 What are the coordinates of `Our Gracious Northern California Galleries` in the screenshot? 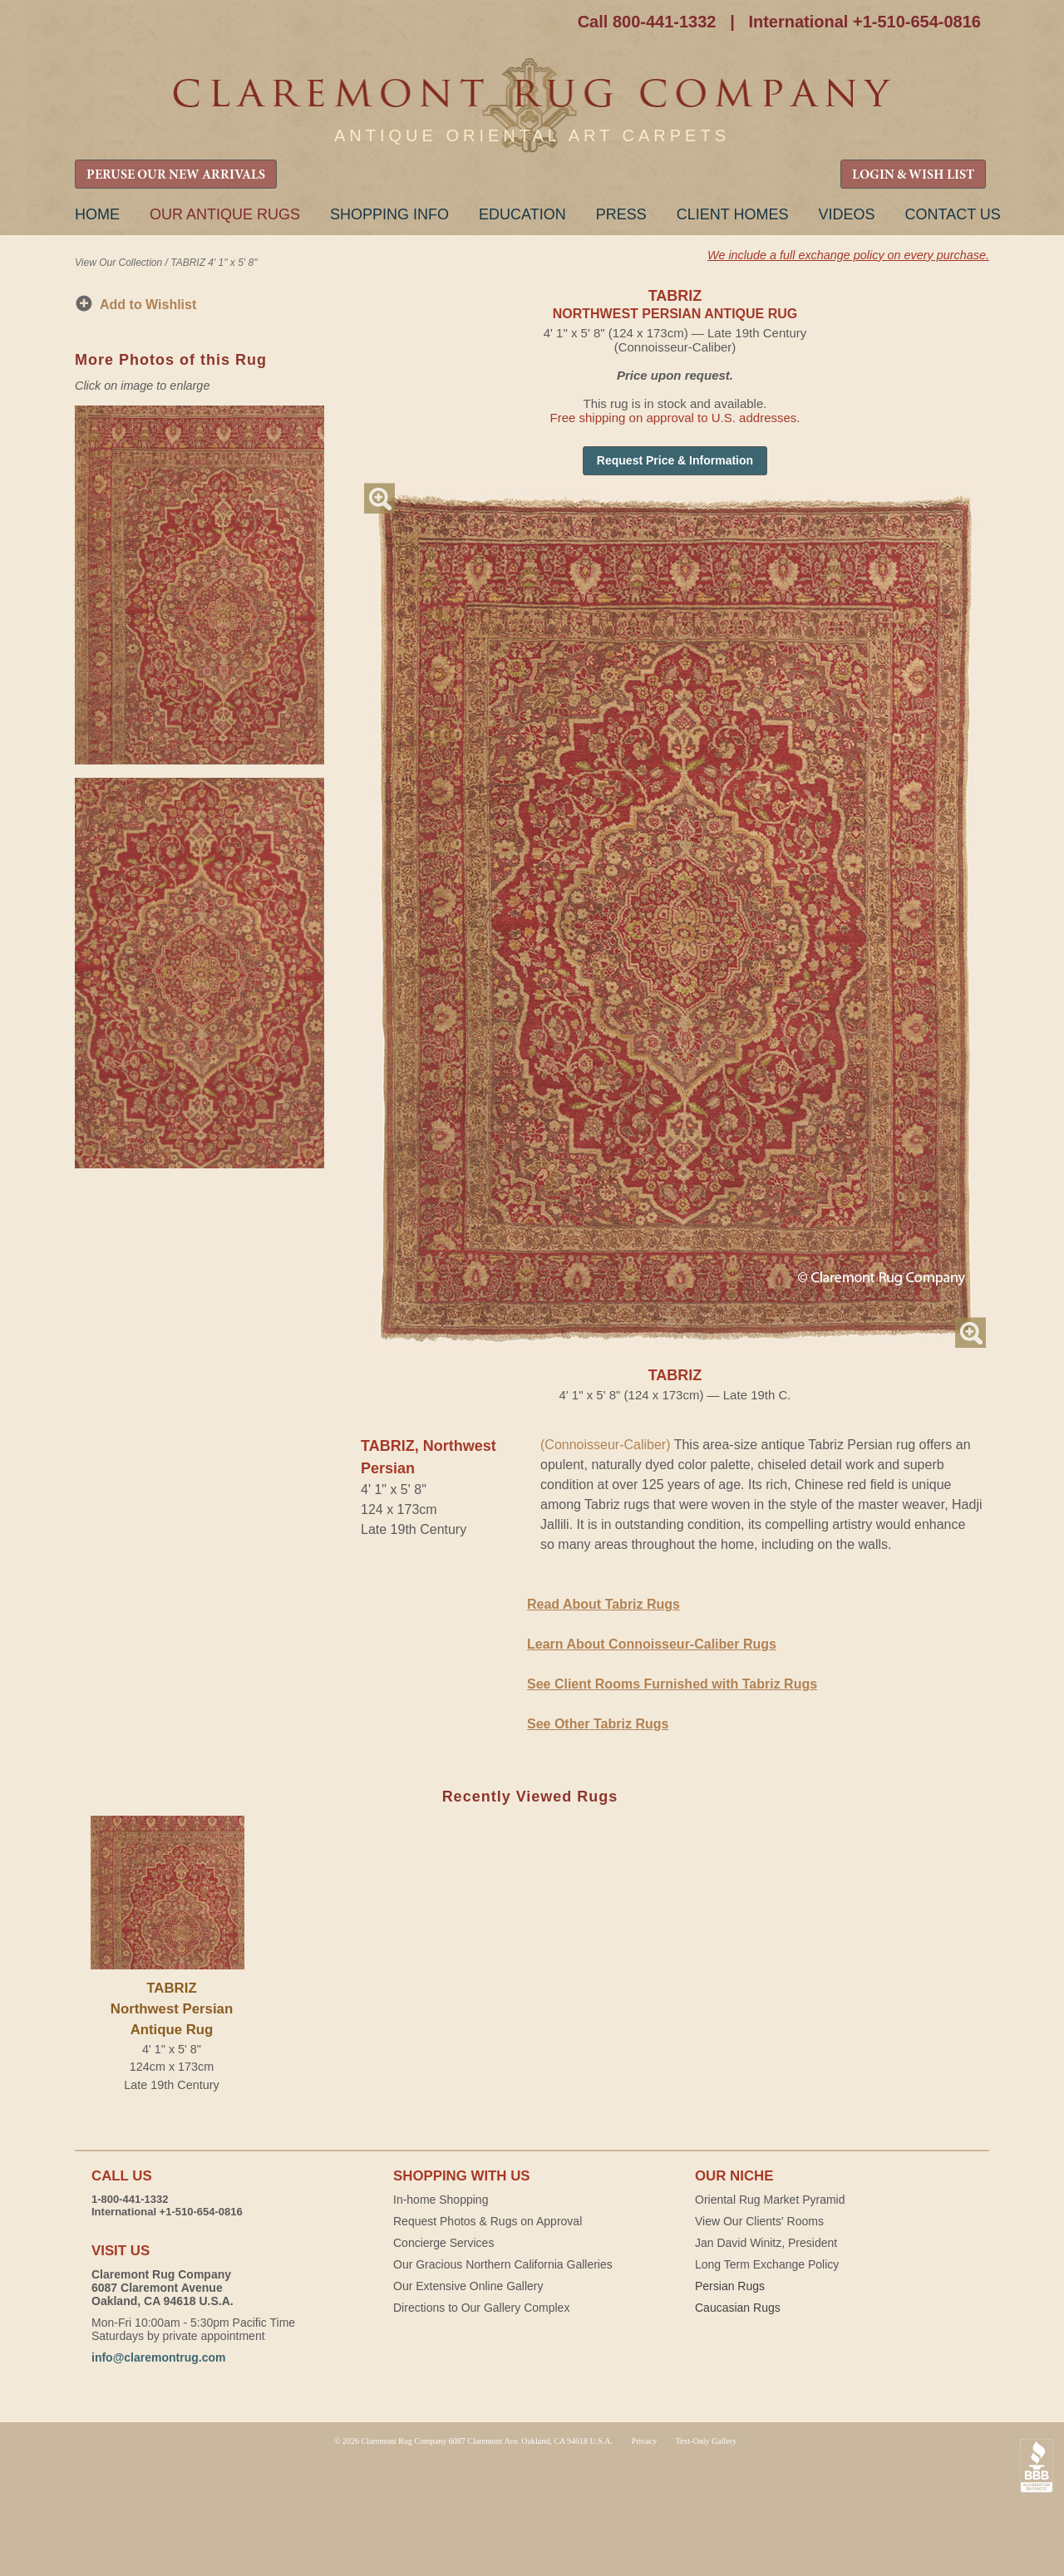 It's located at (503, 2264).